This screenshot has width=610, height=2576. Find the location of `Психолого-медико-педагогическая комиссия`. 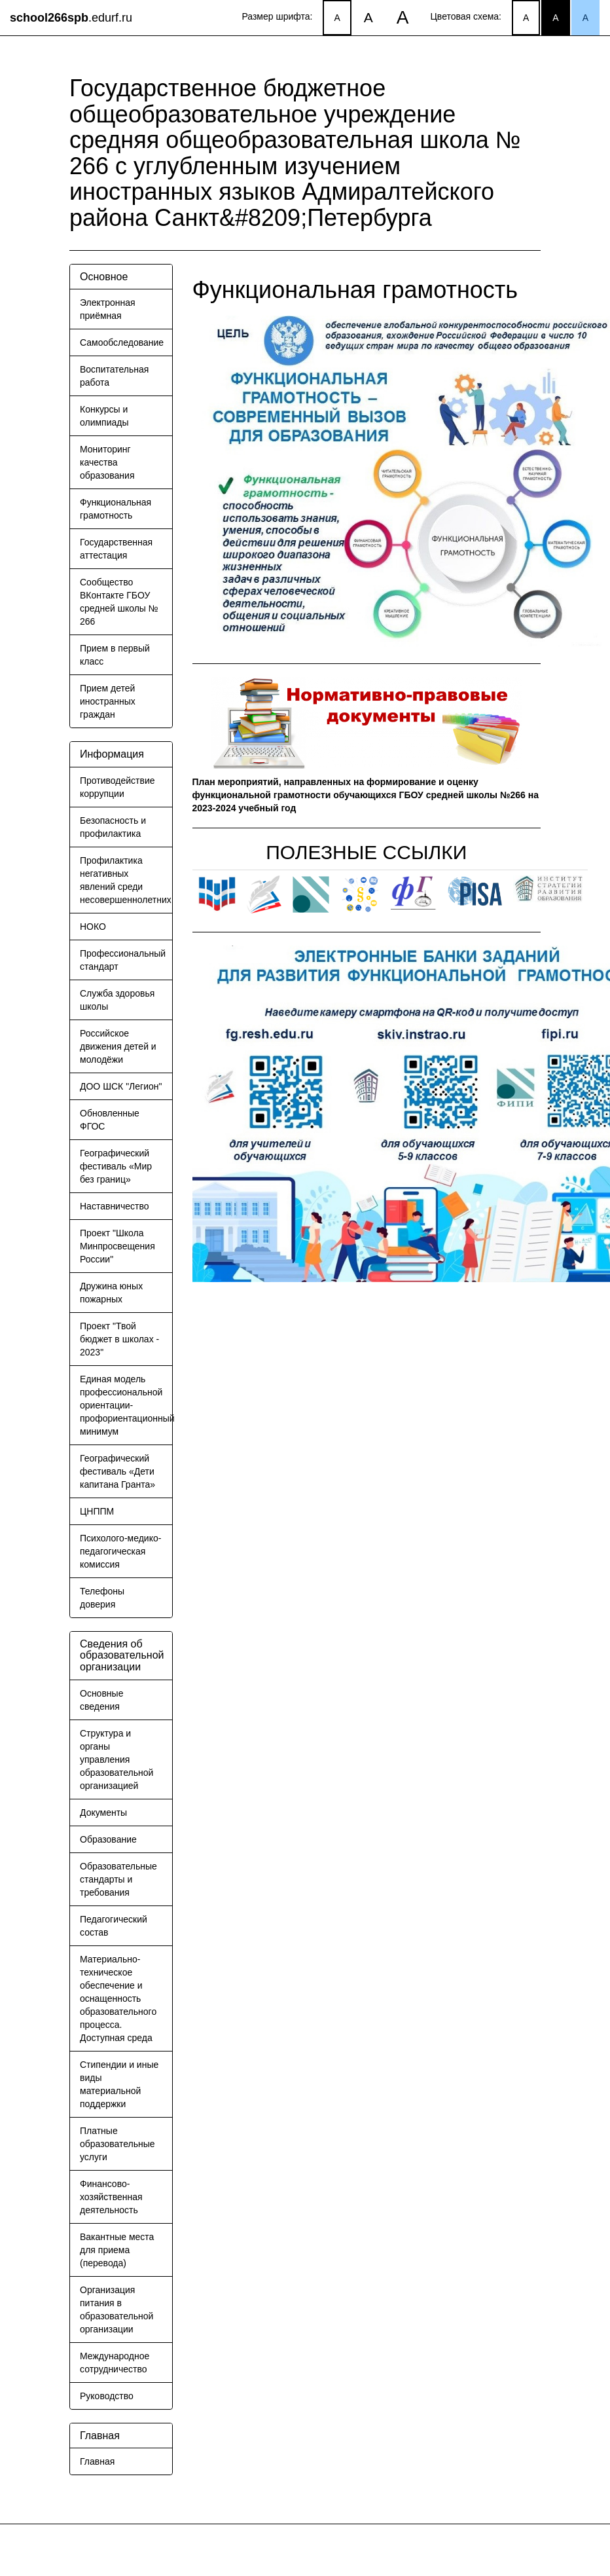

Психолого-медико-педагогическая комиссия is located at coordinates (120, 1551).